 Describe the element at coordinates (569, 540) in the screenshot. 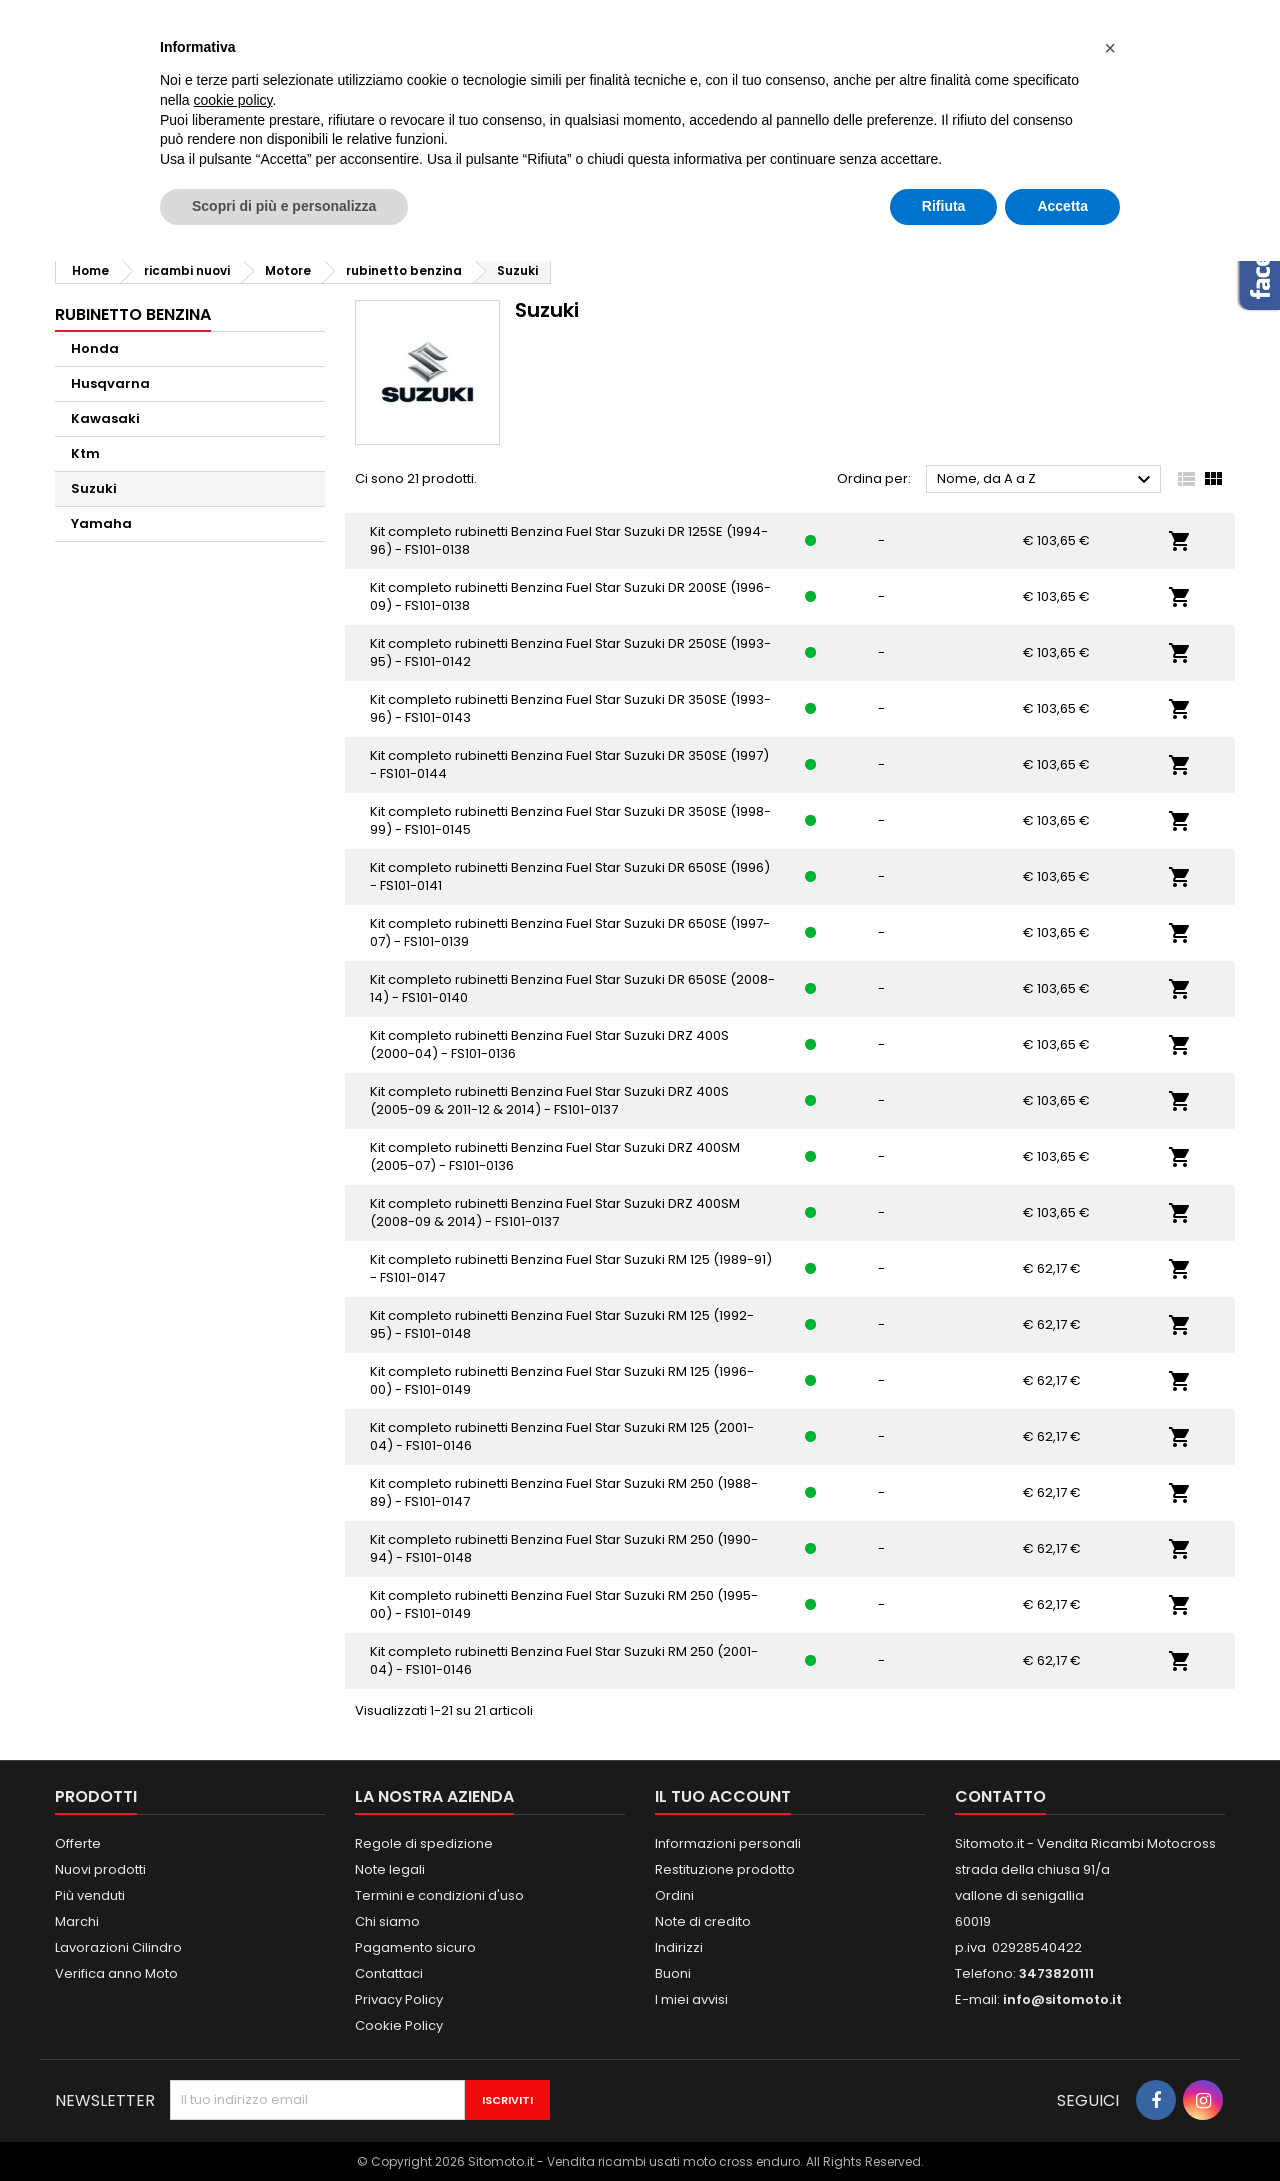

I see `Kit completo rubinetti Benzina Fuel Star Suzuki DR 125SE (1994-96) - FS101-0138` at that location.